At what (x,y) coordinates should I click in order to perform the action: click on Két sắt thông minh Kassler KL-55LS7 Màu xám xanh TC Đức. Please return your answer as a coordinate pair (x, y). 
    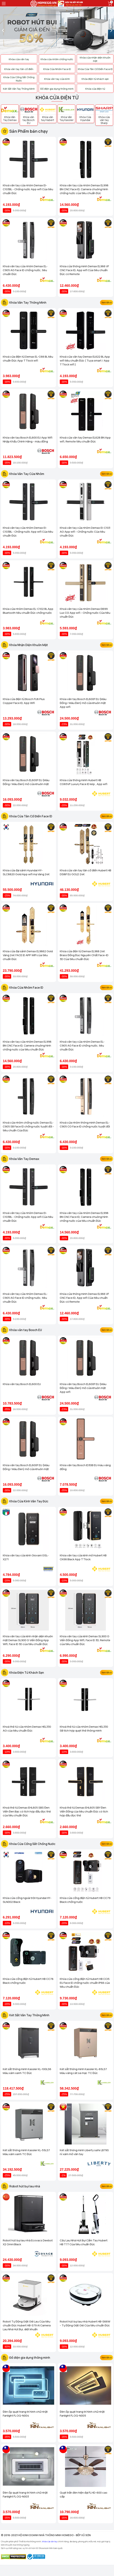
    Looking at the image, I should click on (26, 2152).